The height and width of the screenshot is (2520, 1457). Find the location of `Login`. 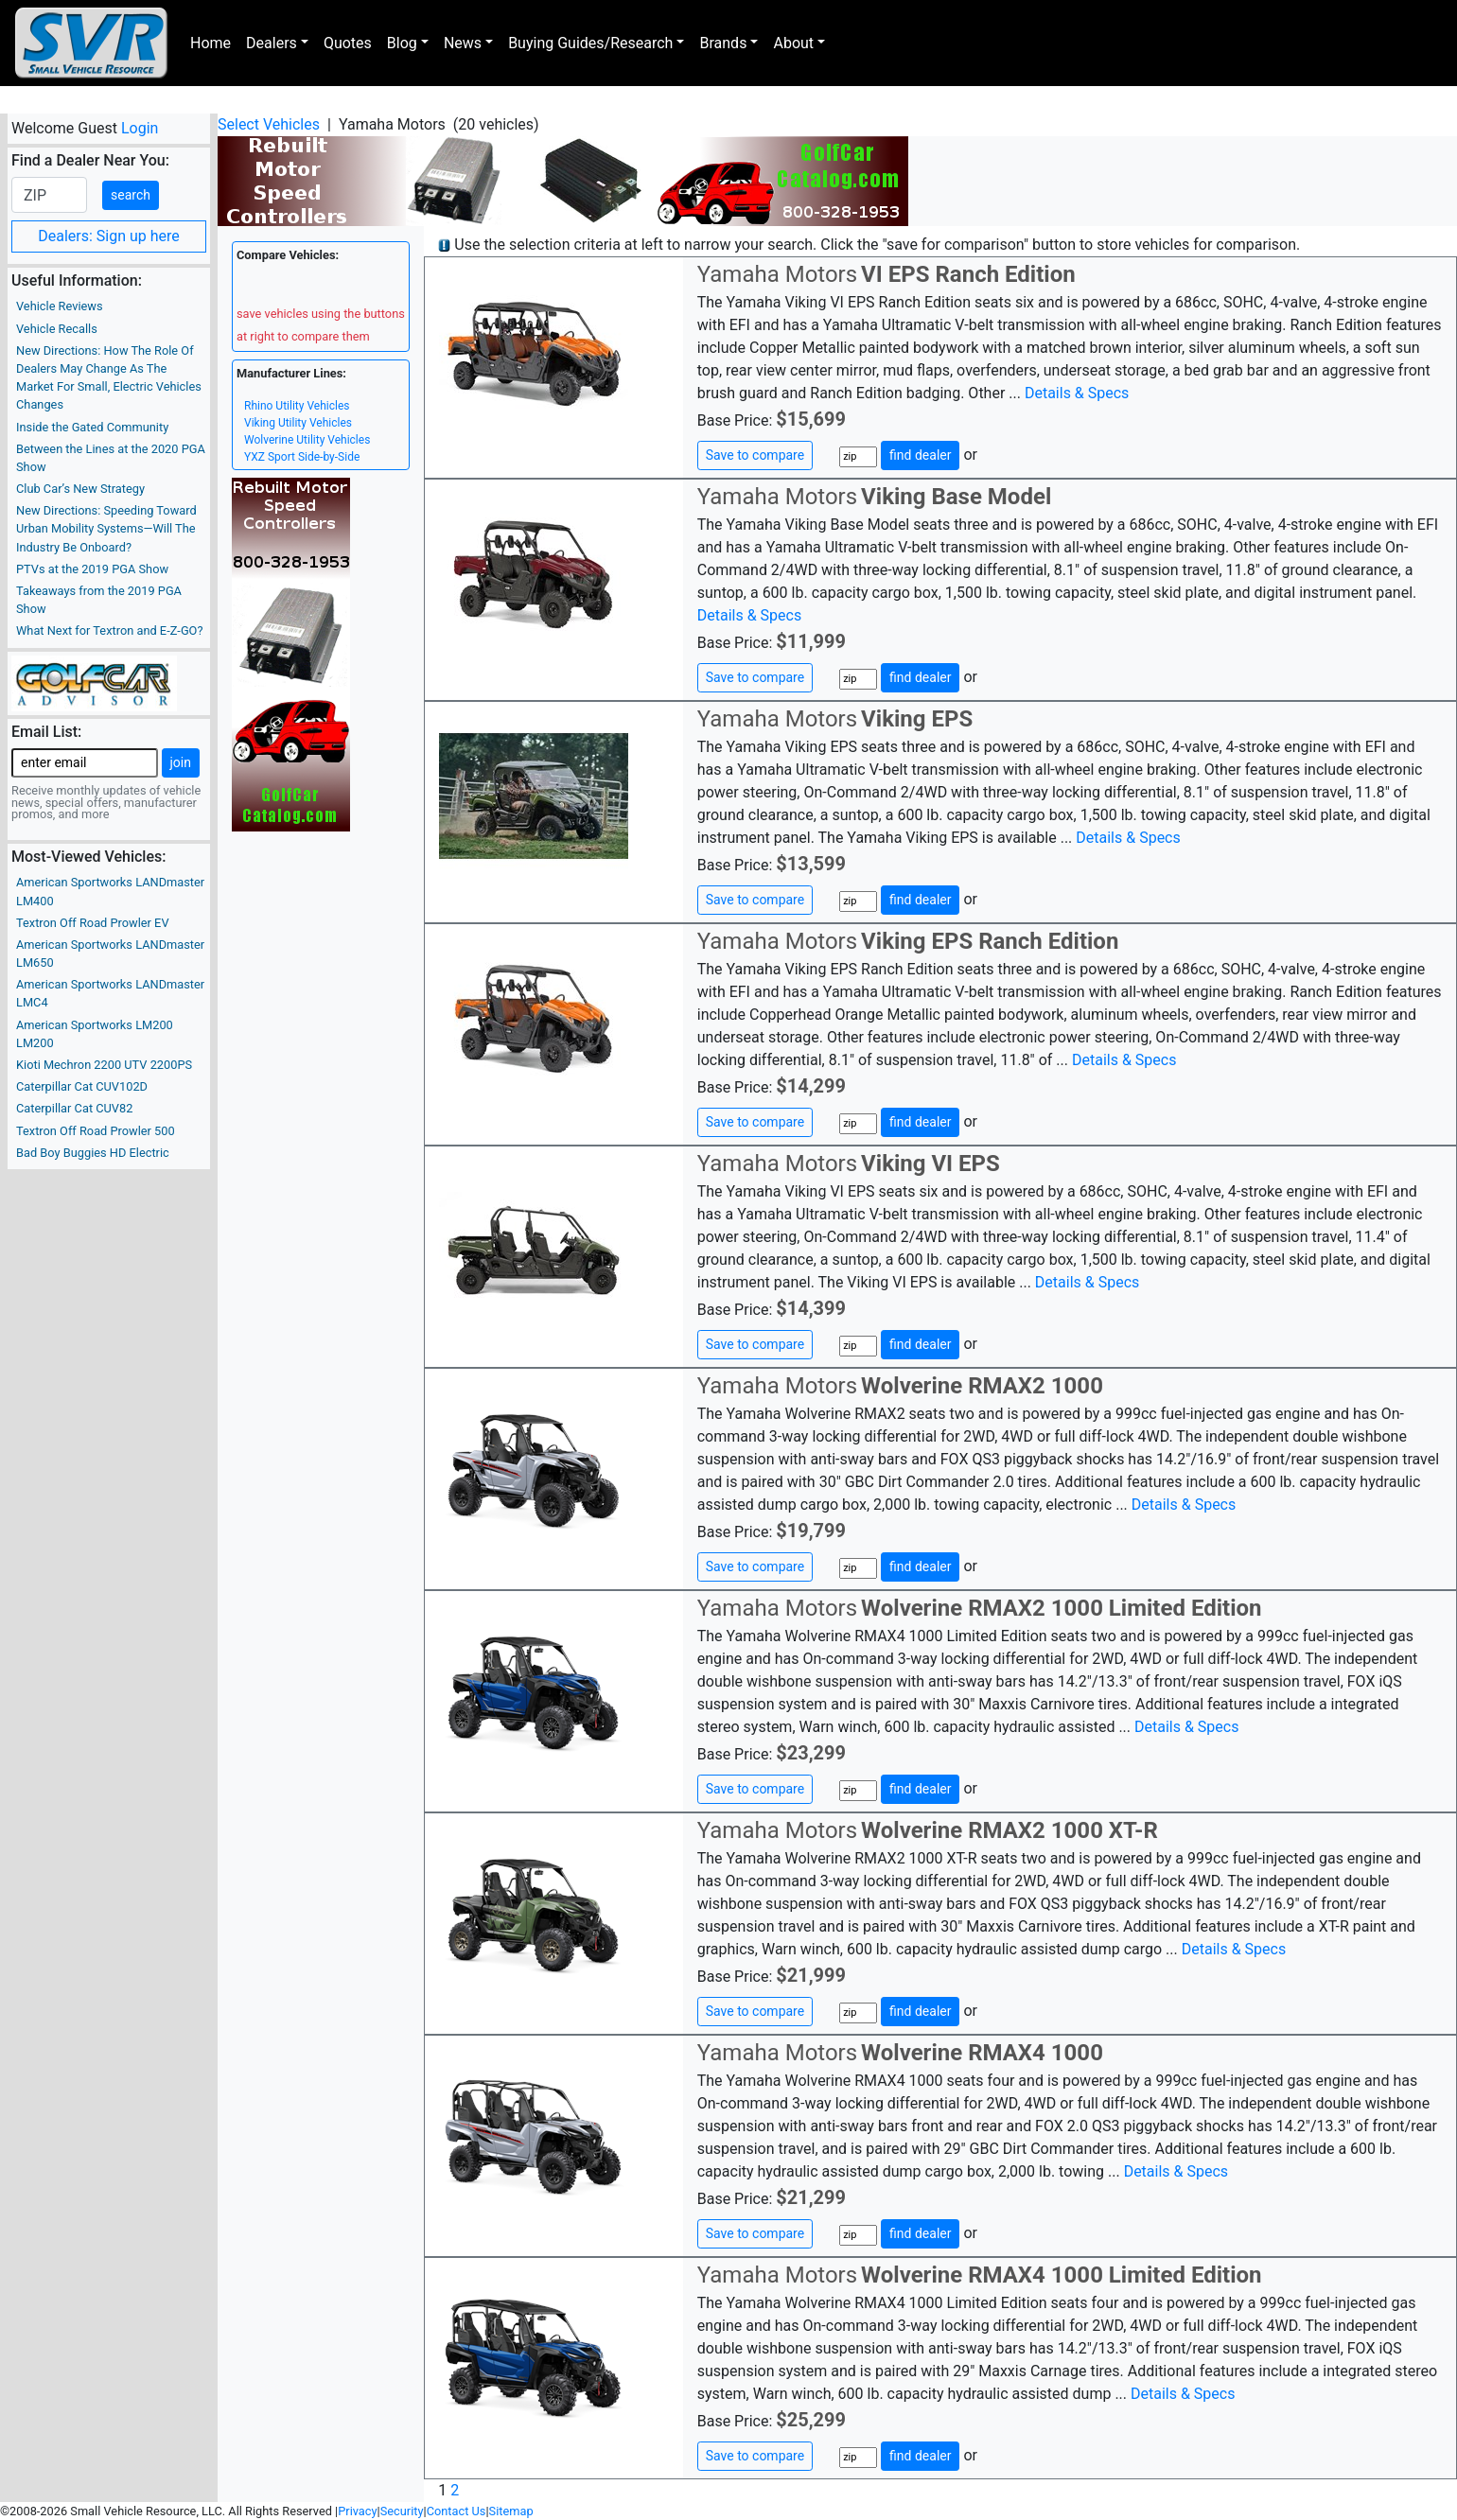

Login is located at coordinates (139, 128).